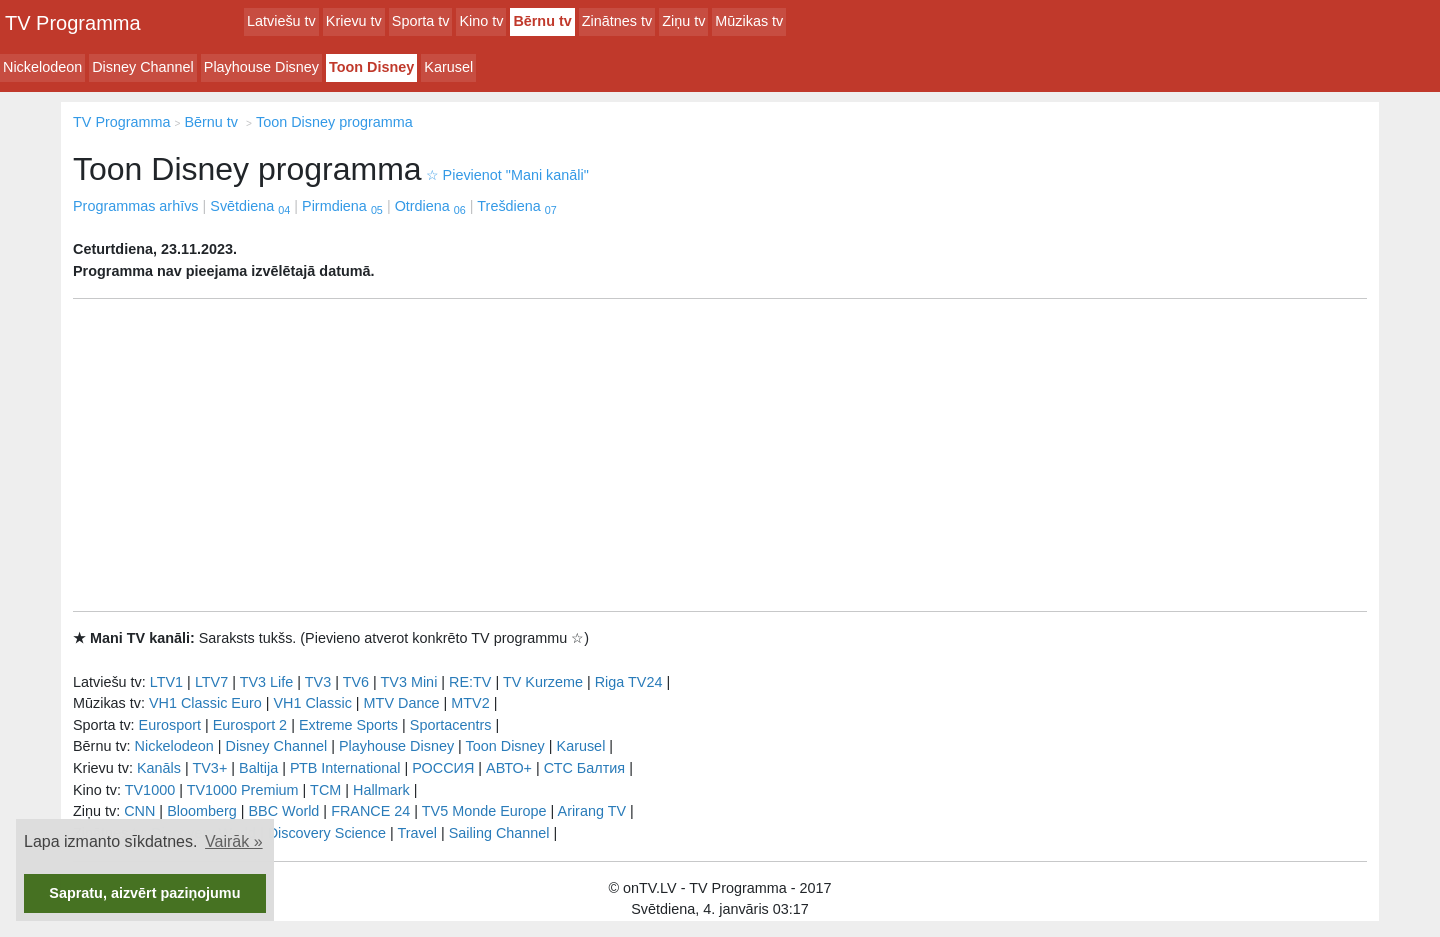  What do you see at coordinates (261, 67) in the screenshot?
I see `Playhouse Disney` at bounding box center [261, 67].